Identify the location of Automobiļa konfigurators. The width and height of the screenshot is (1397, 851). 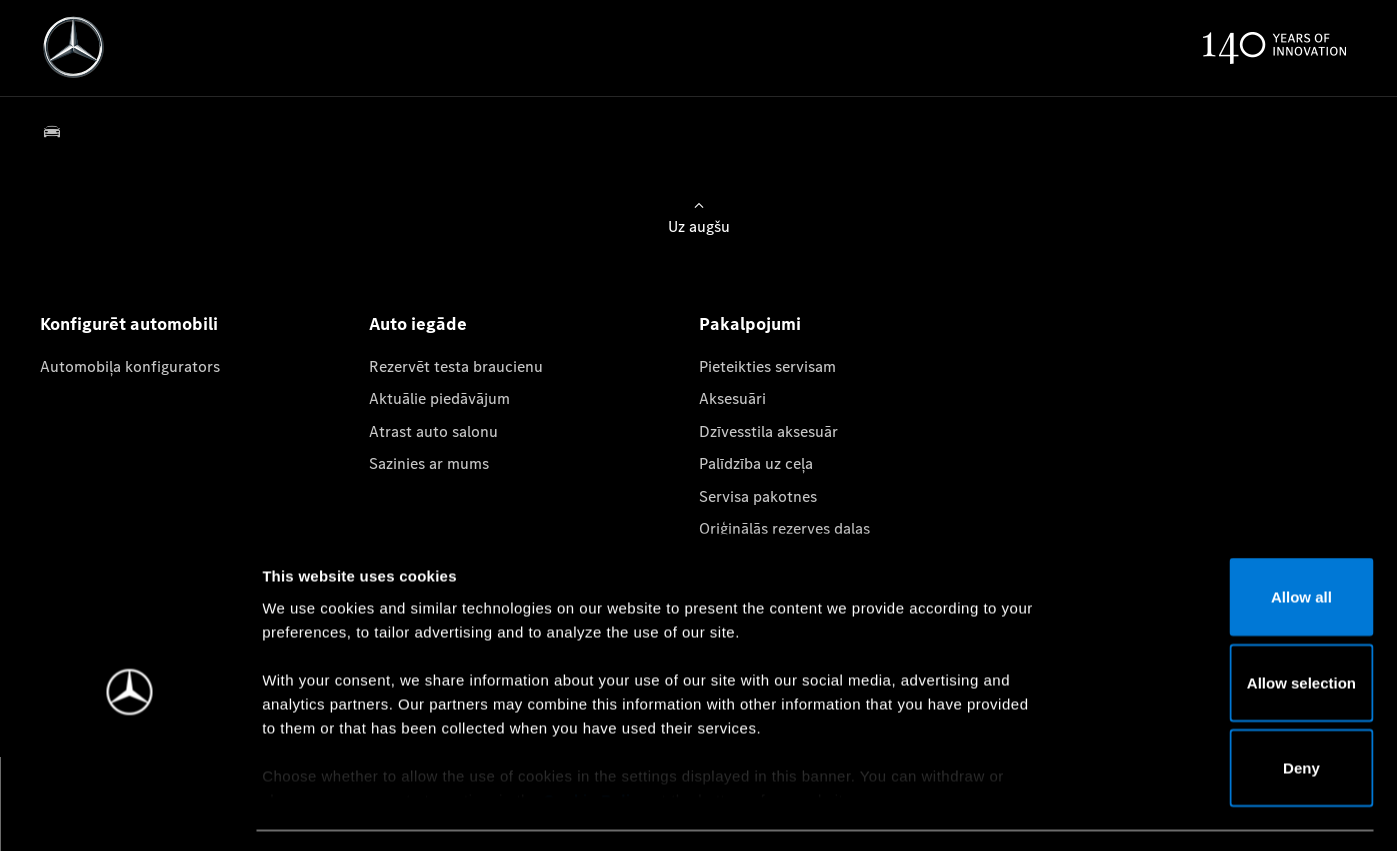
(130, 366).